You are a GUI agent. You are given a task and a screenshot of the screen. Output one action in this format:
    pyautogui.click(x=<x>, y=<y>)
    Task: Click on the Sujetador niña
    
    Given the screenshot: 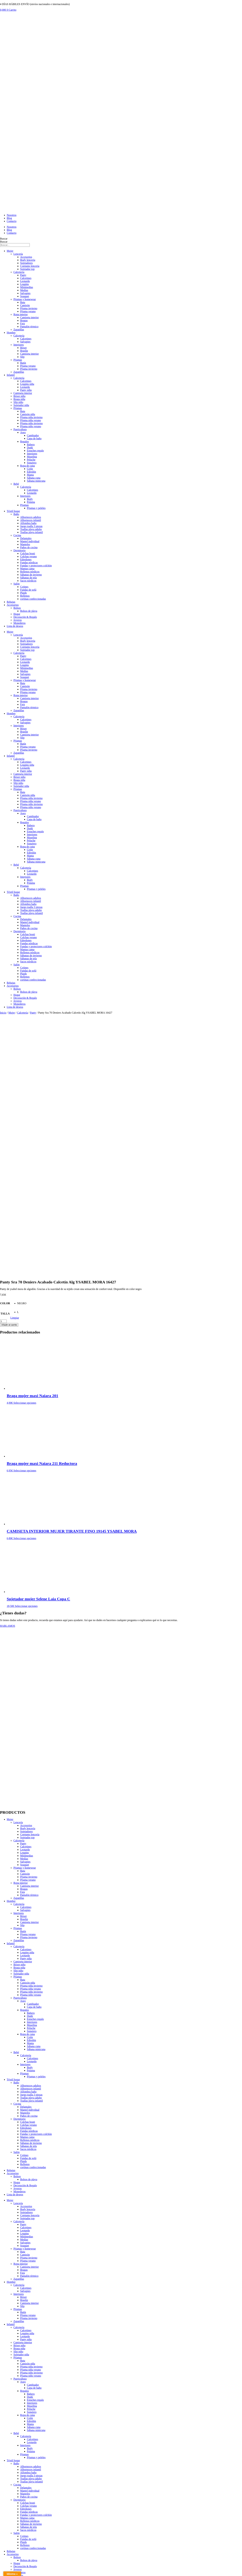 What is the action you would take?
    pyautogui.click(x=21, y=405)
    